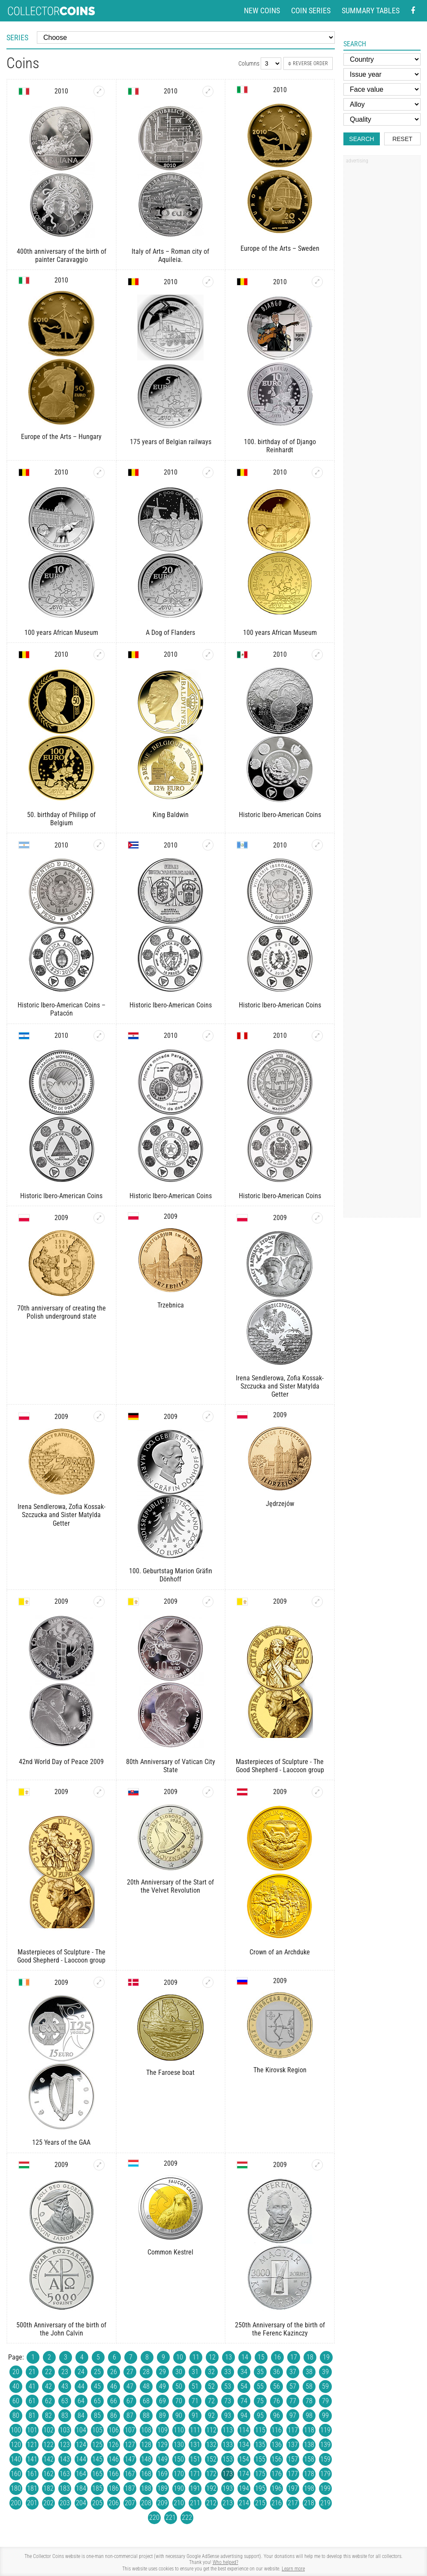  I want to click on 82, so click(48, 2415).